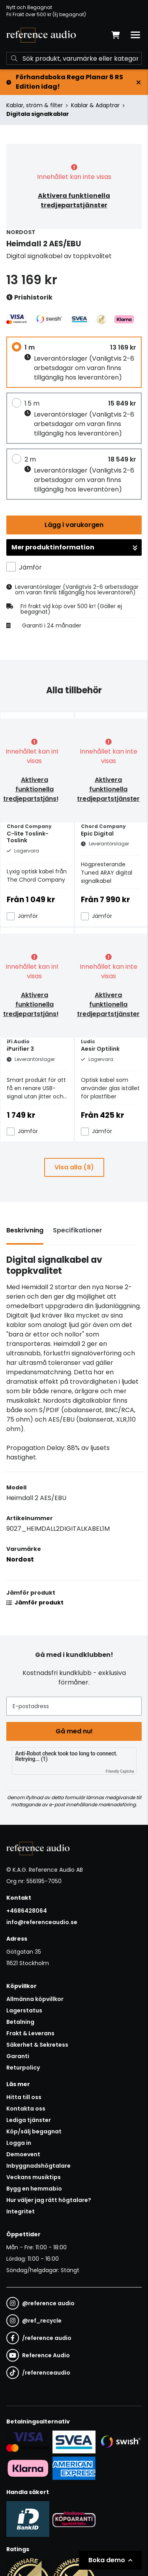 Image resolution: width=148 pixels, height=2576 pixels. I want to click on Allmänna köpvillkor, so click(35, 1999).